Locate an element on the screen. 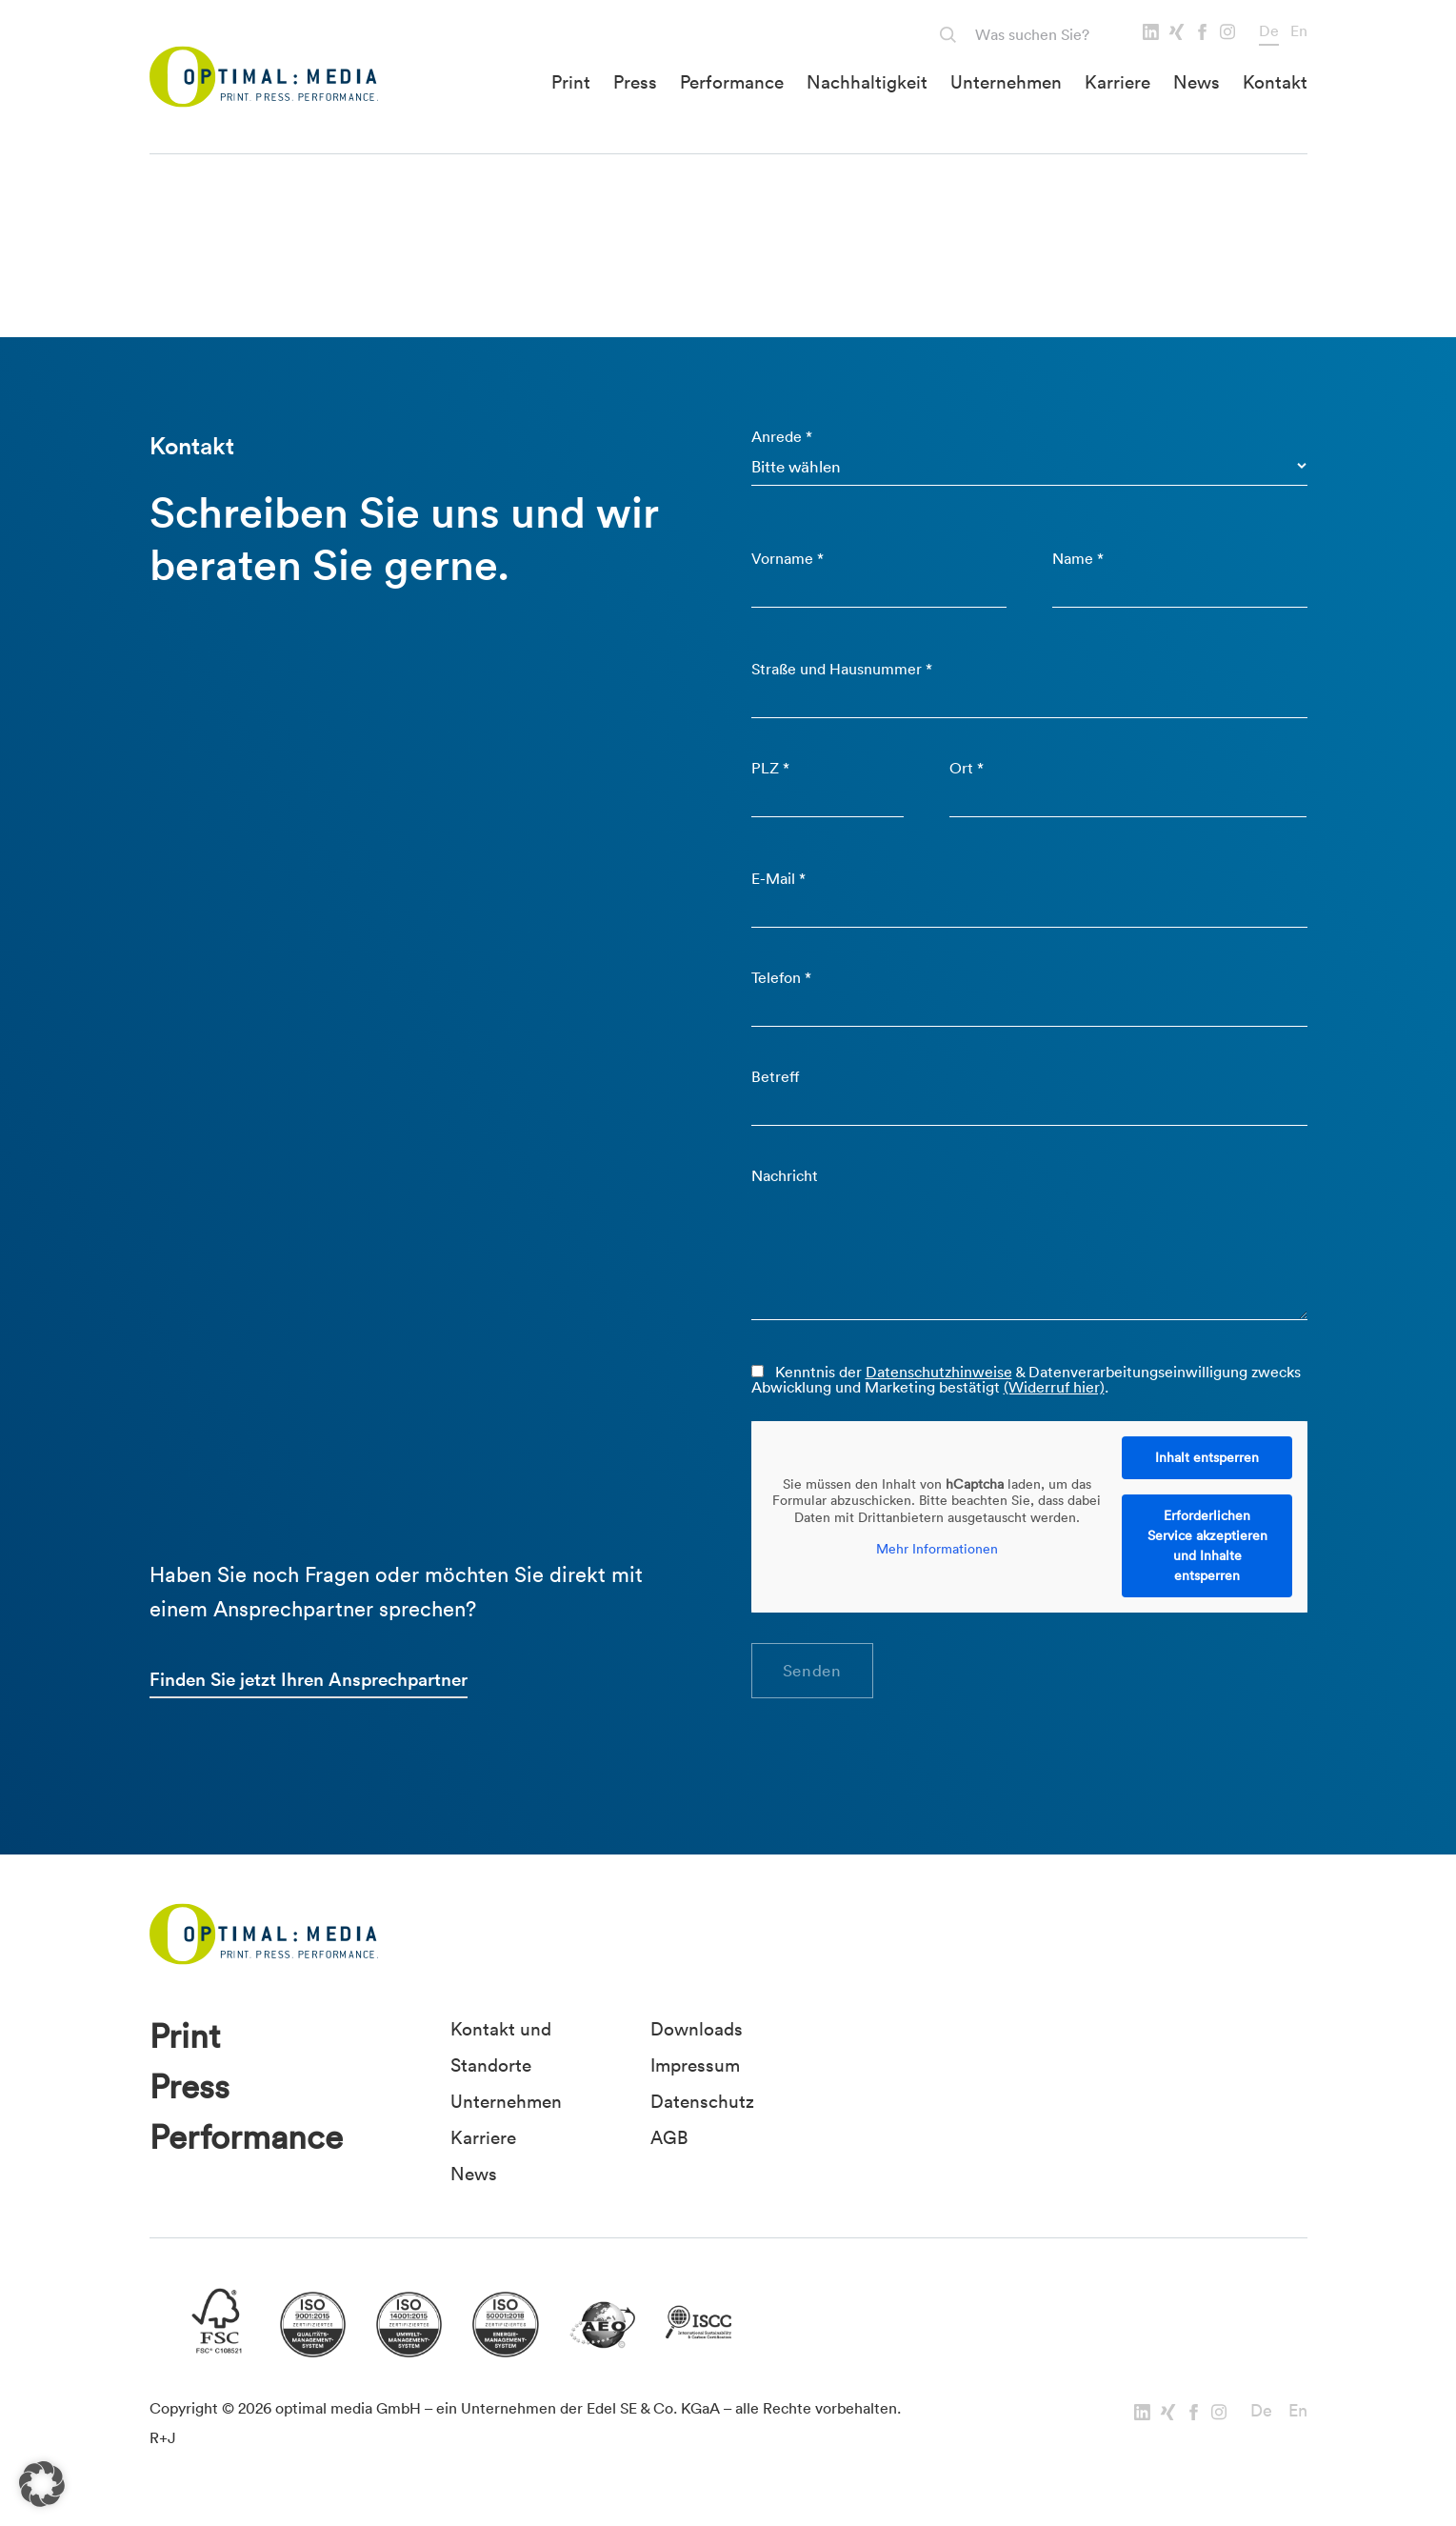  [button] is located at coordinates (42, 2484).